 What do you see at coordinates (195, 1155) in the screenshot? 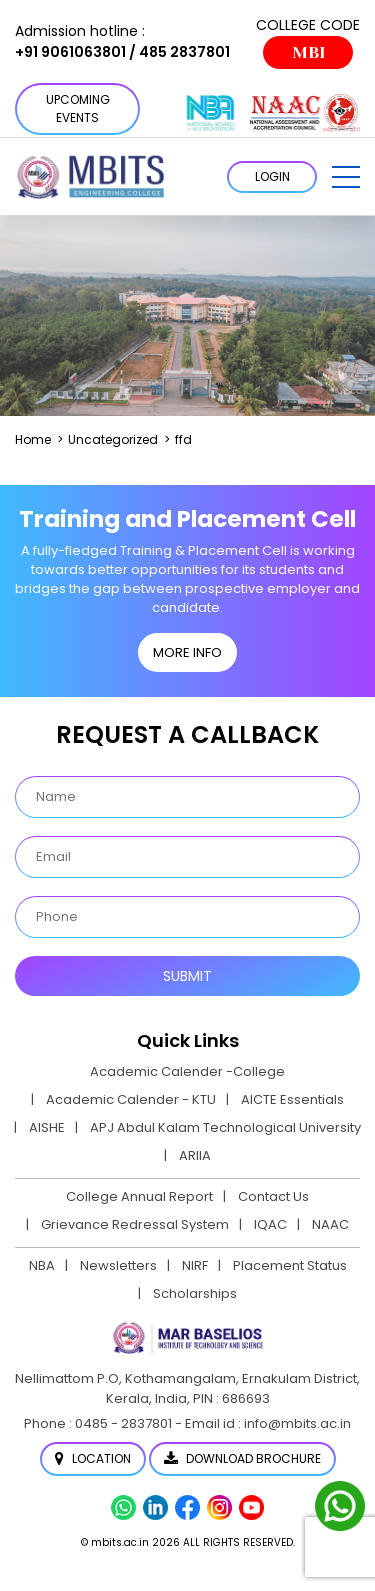
I see `ARIIA` at bounding box center [195, 1155].